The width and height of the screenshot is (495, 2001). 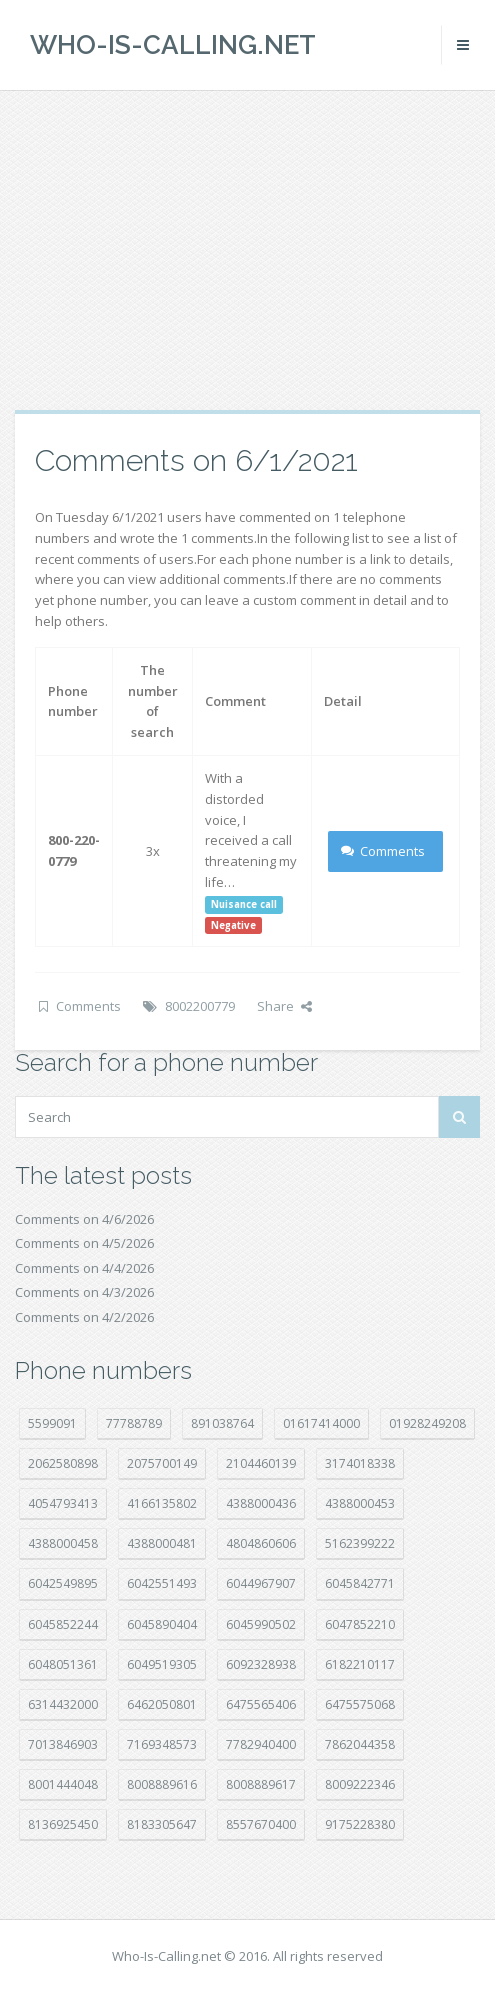 What do you see at coordinates (162, 1543) in the screenshot?
I see `4388000481 [4388000481 (22 položek)]` at bounding box center [162, 1543].